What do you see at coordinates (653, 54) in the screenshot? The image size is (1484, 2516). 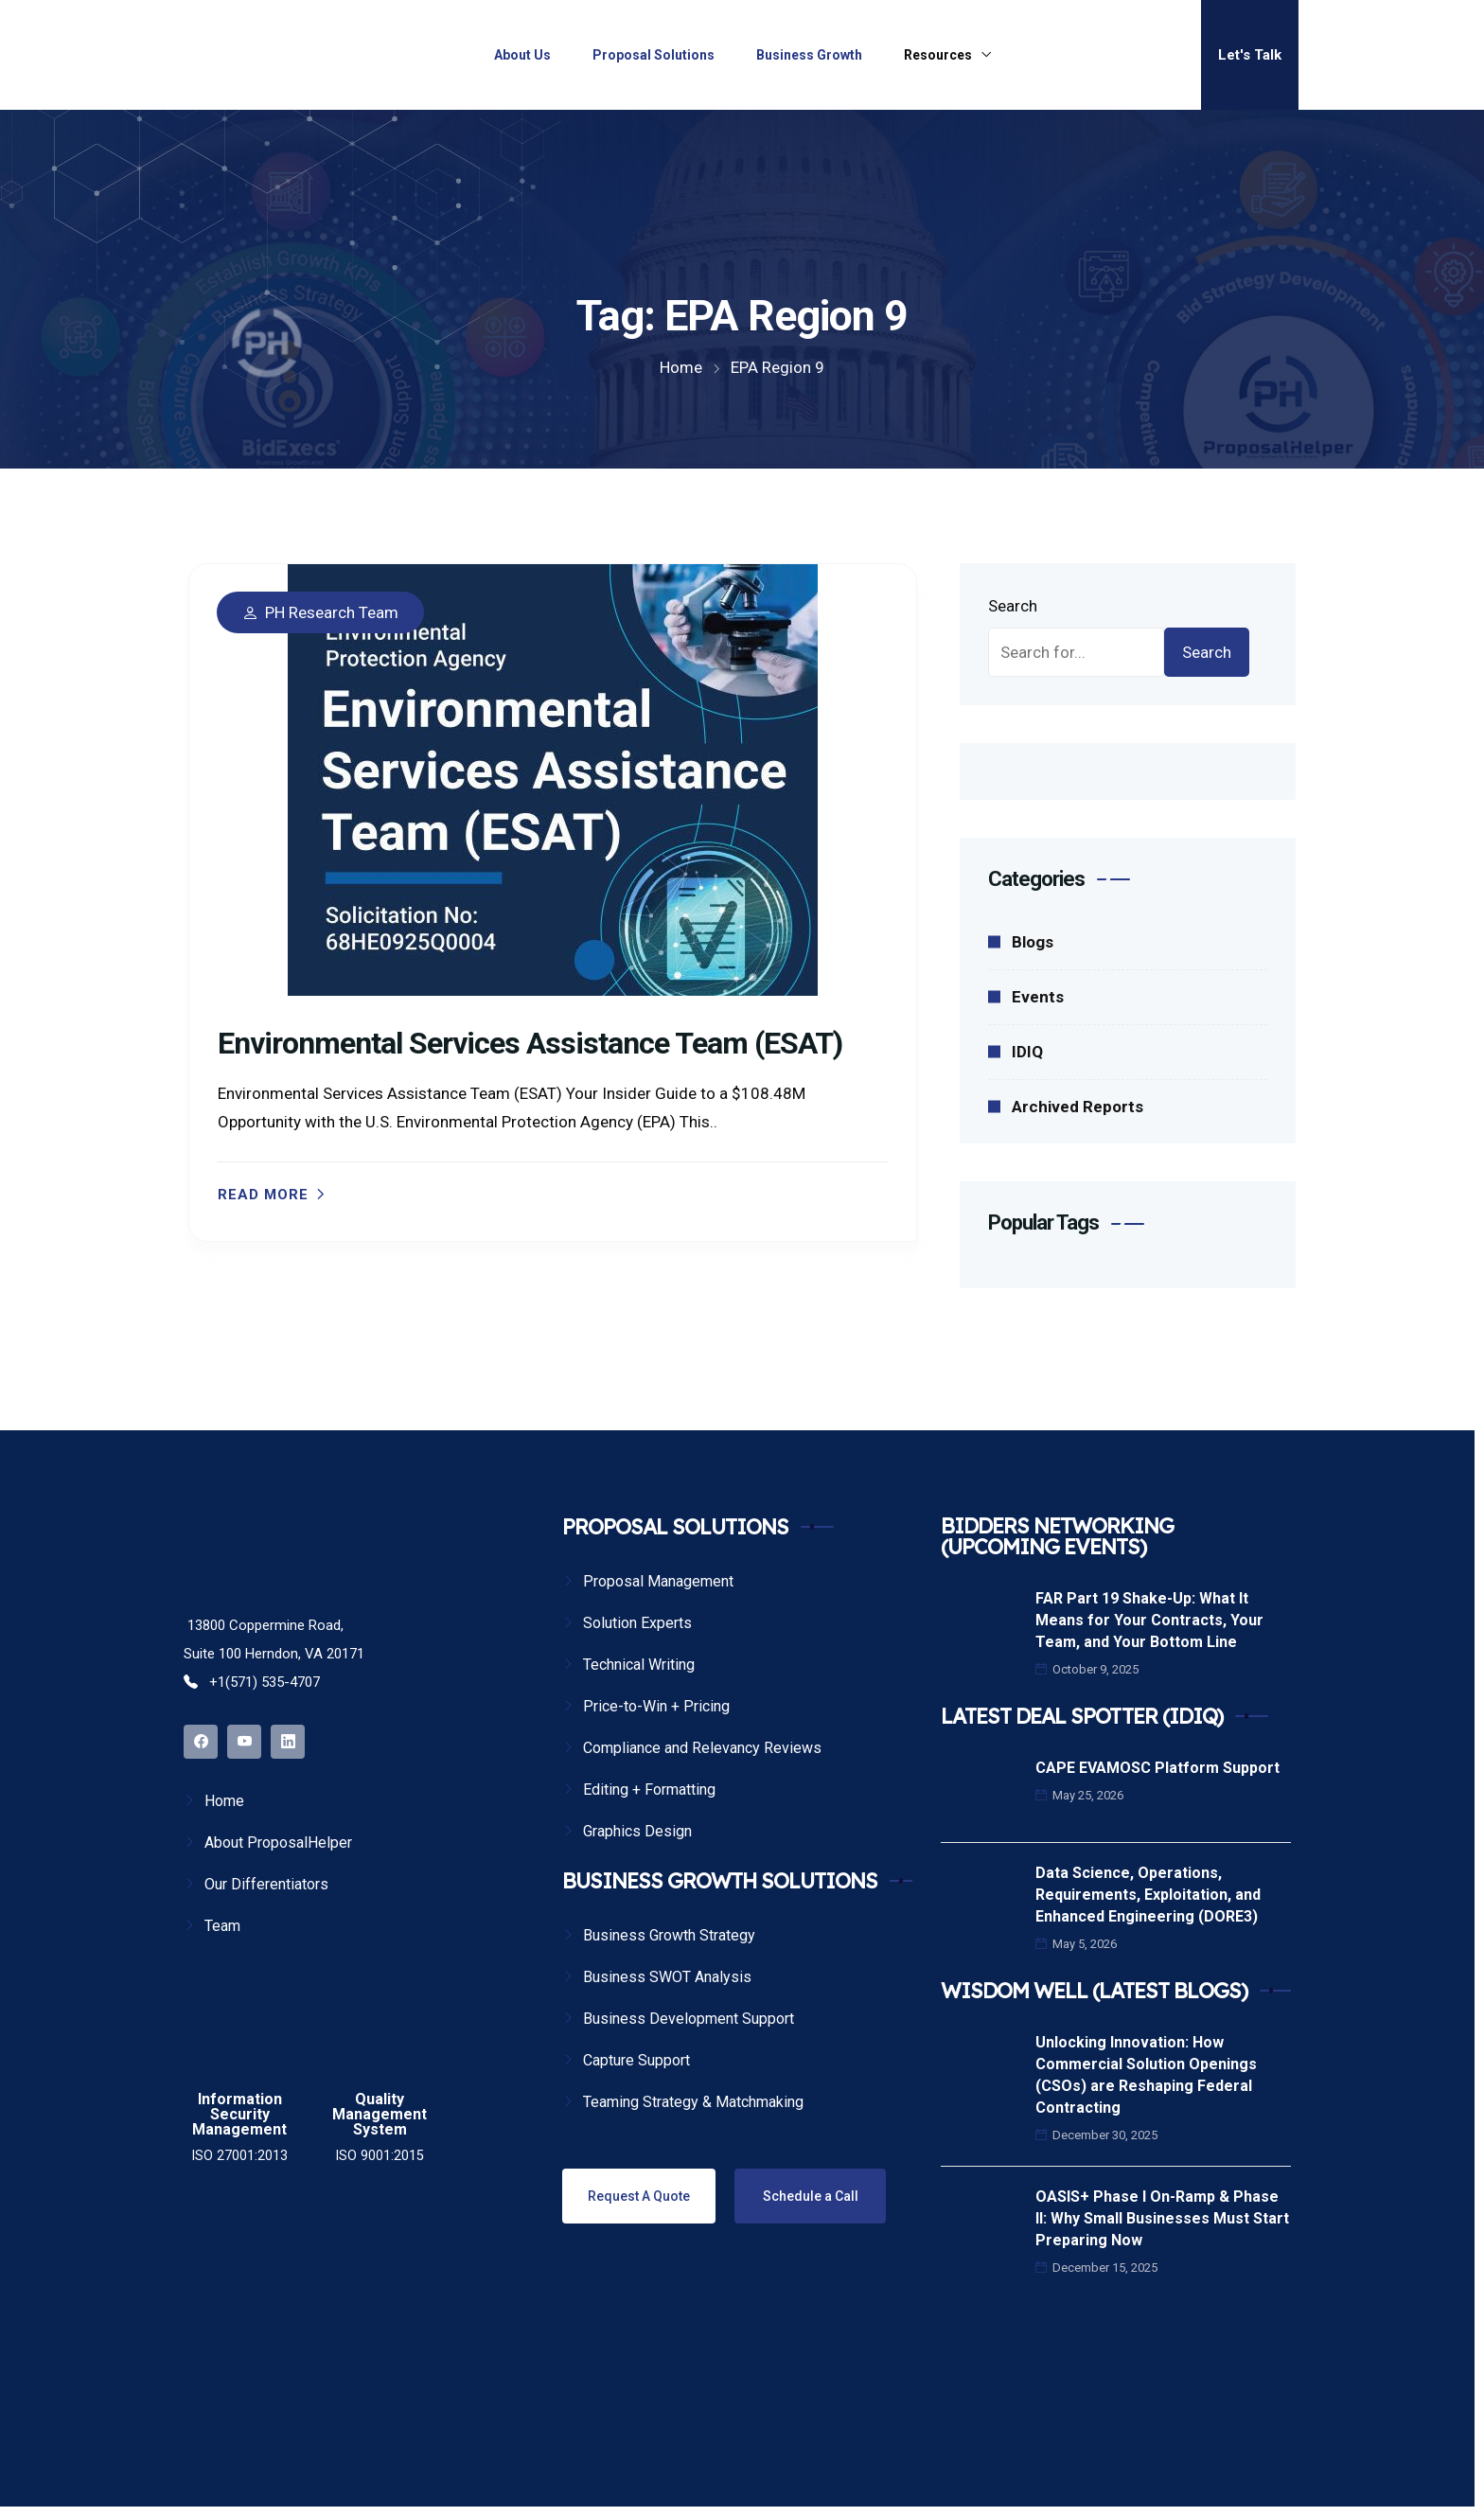 I see `Proposal Solutions` at bounding box center [653, 54].